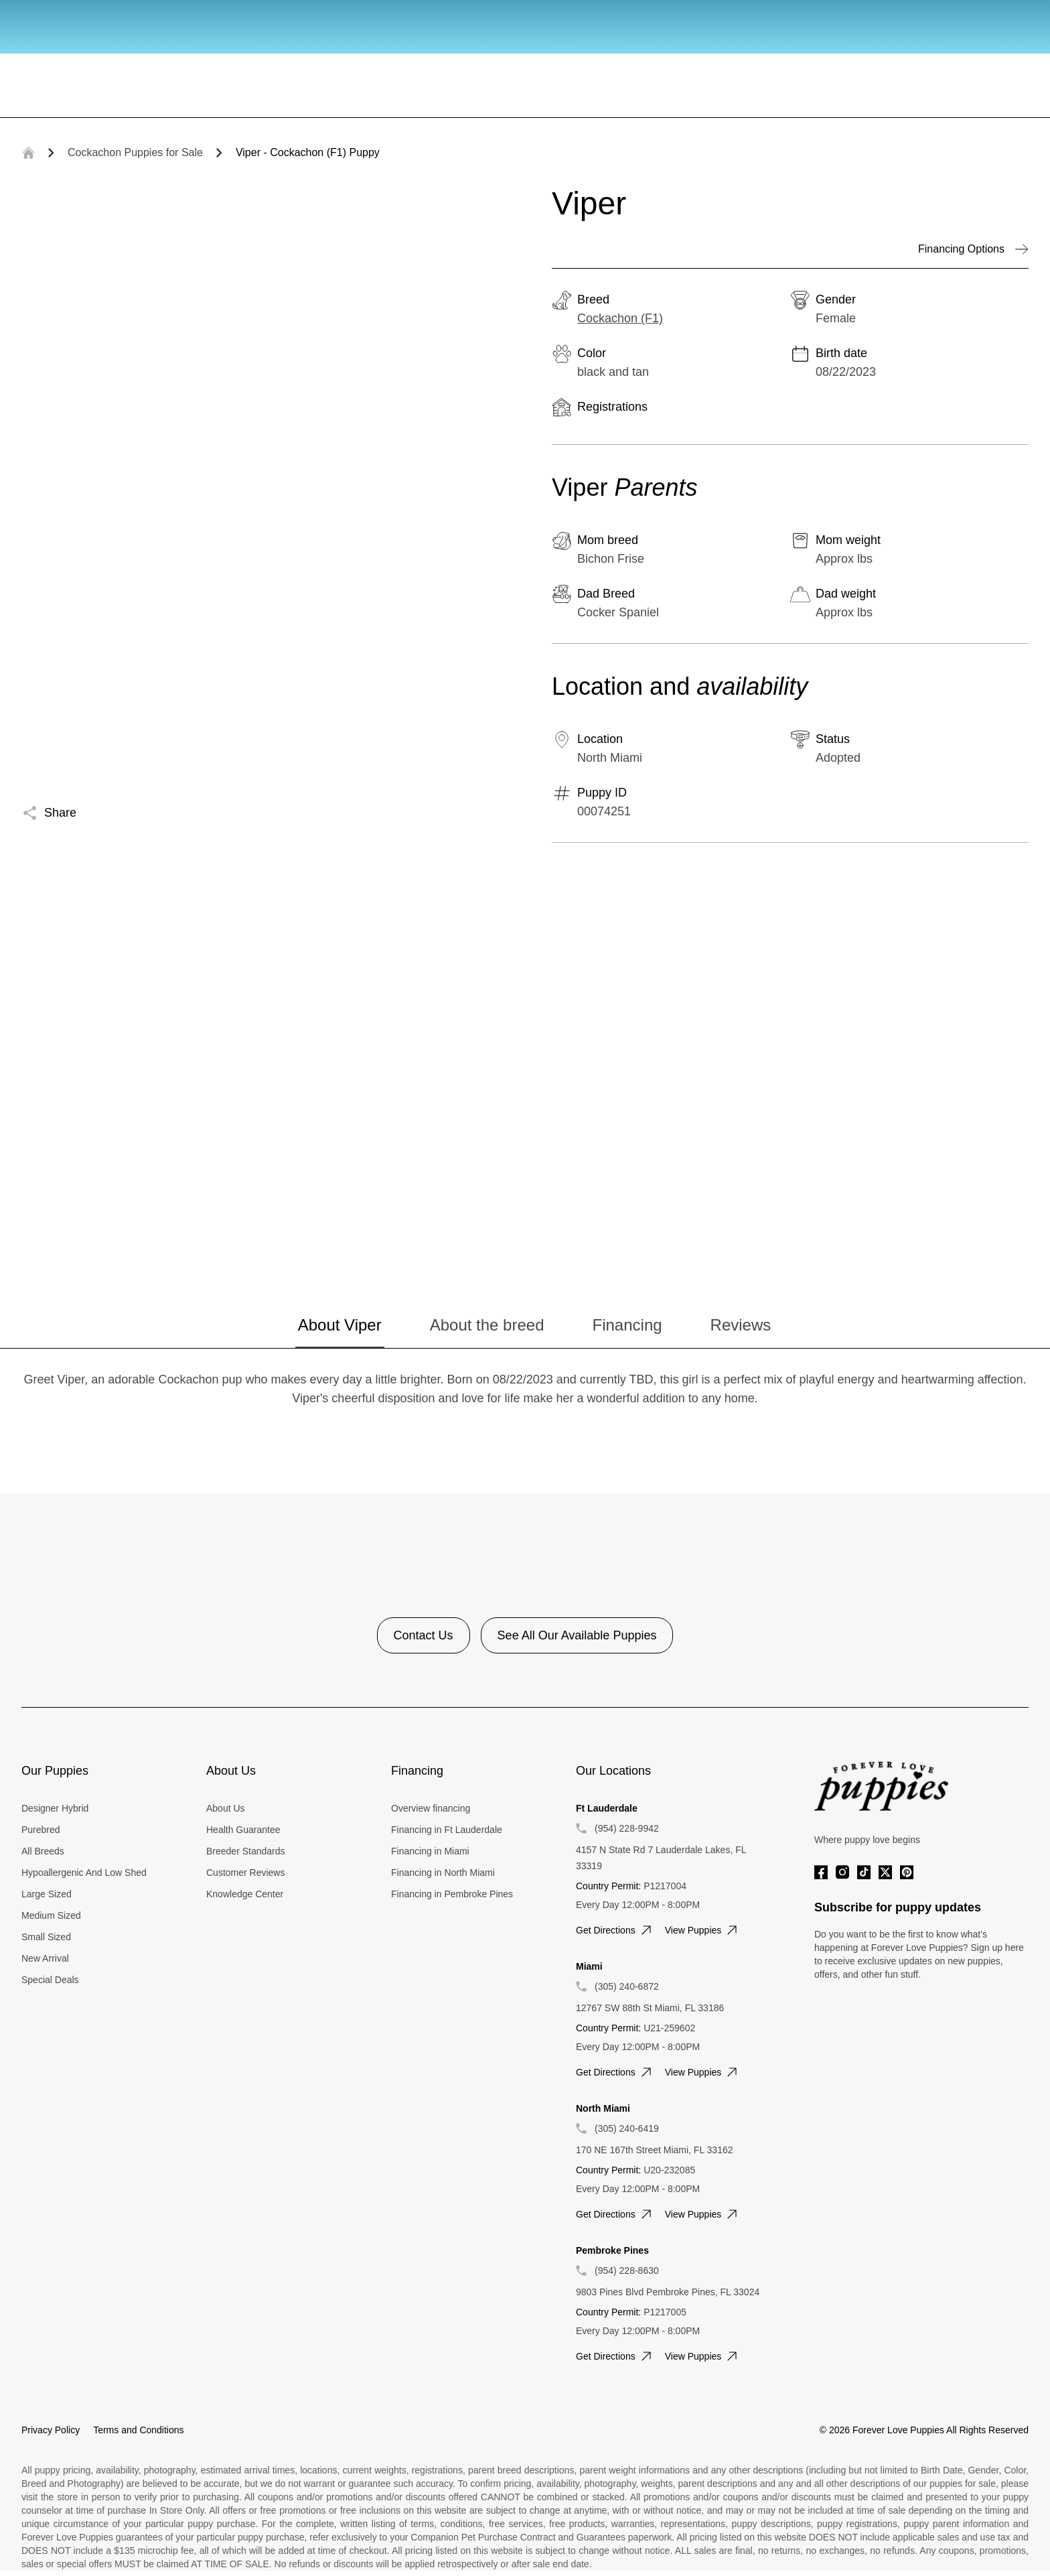  What do you see at coordinates (84, 1872) in the screenshot?
I see `Hypoallergenic And Low Shed` at bounding box center [84, 1872].